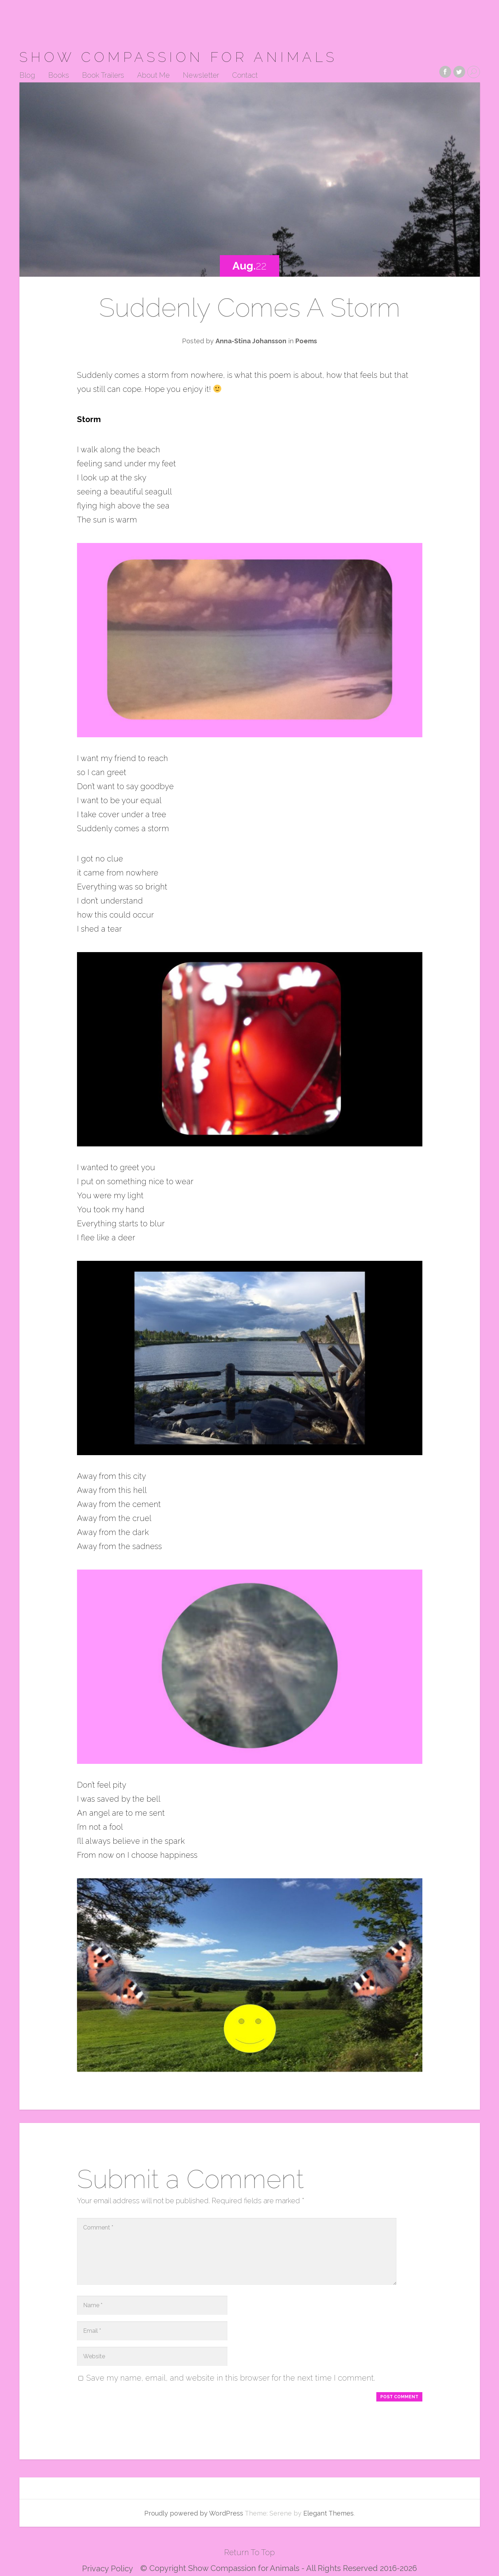  What do you see at coordinates (230, 2377) in the screenshot?
I see `Save my name, email, and website in this browser for the next time I comment.` at bounding box center [230, 2377].